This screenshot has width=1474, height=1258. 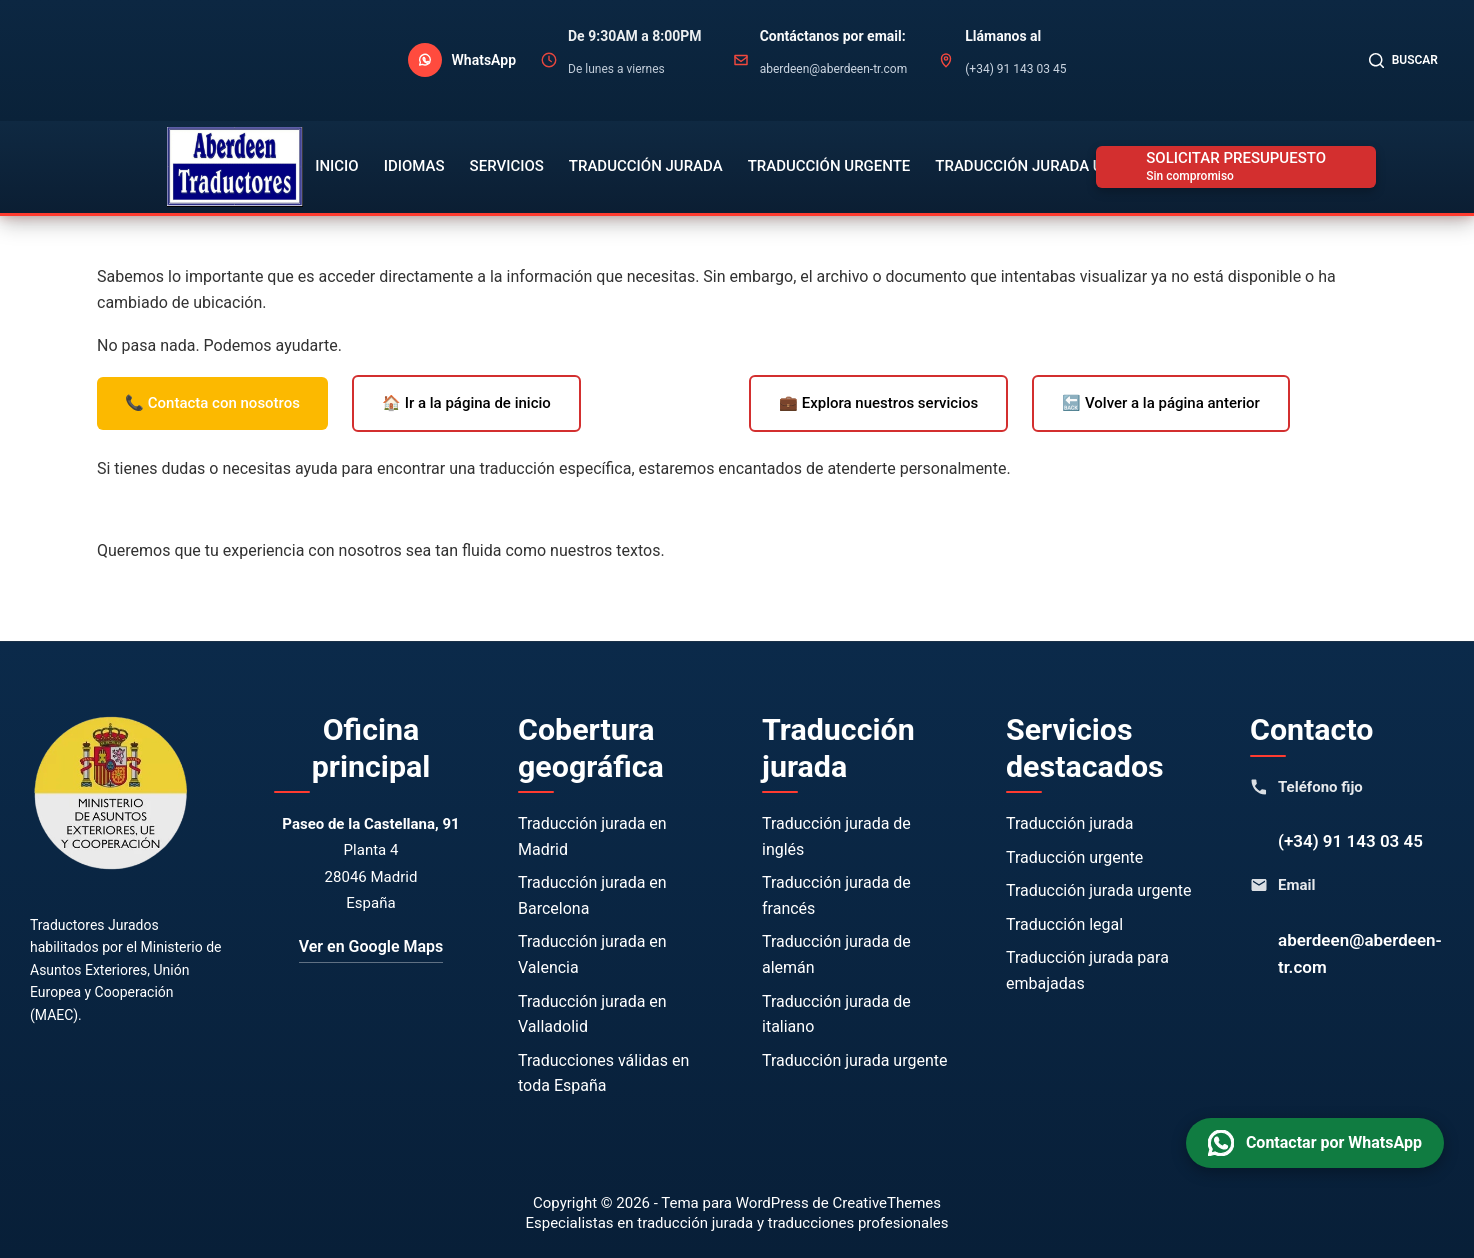 I want to click on CreativeThemes, so click(x=887, y=1203).